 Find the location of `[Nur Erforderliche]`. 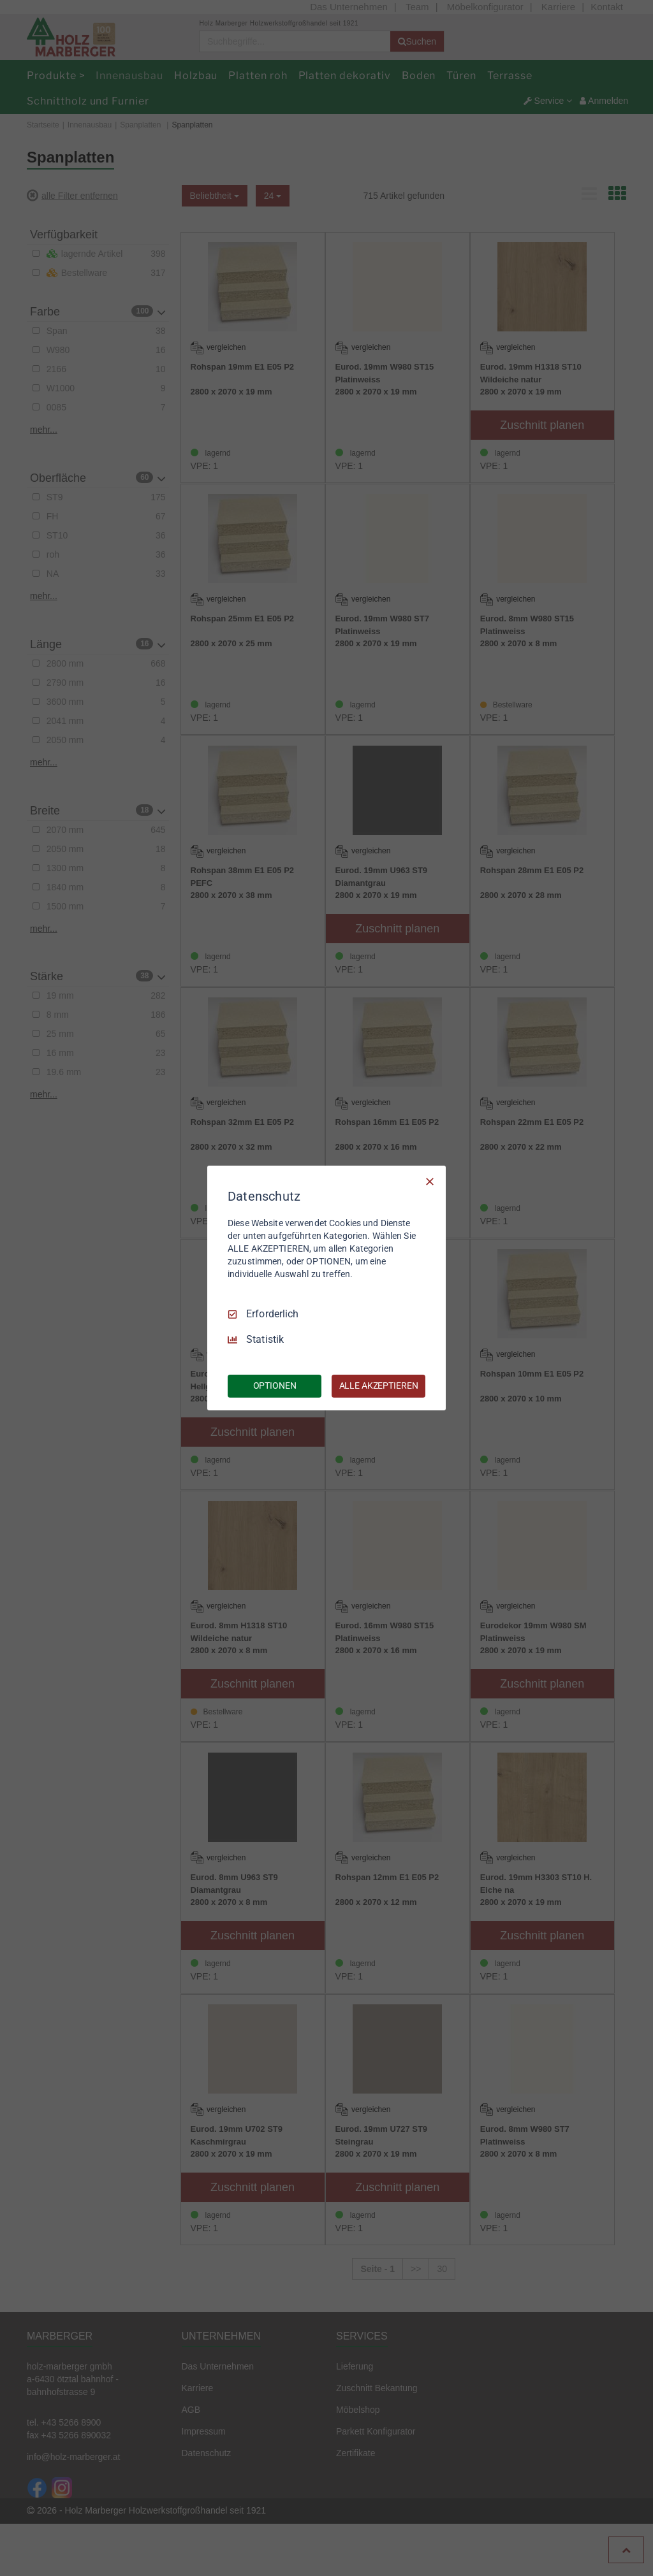

[Nur Erforderliche] is located at coordinates (430, 1182).